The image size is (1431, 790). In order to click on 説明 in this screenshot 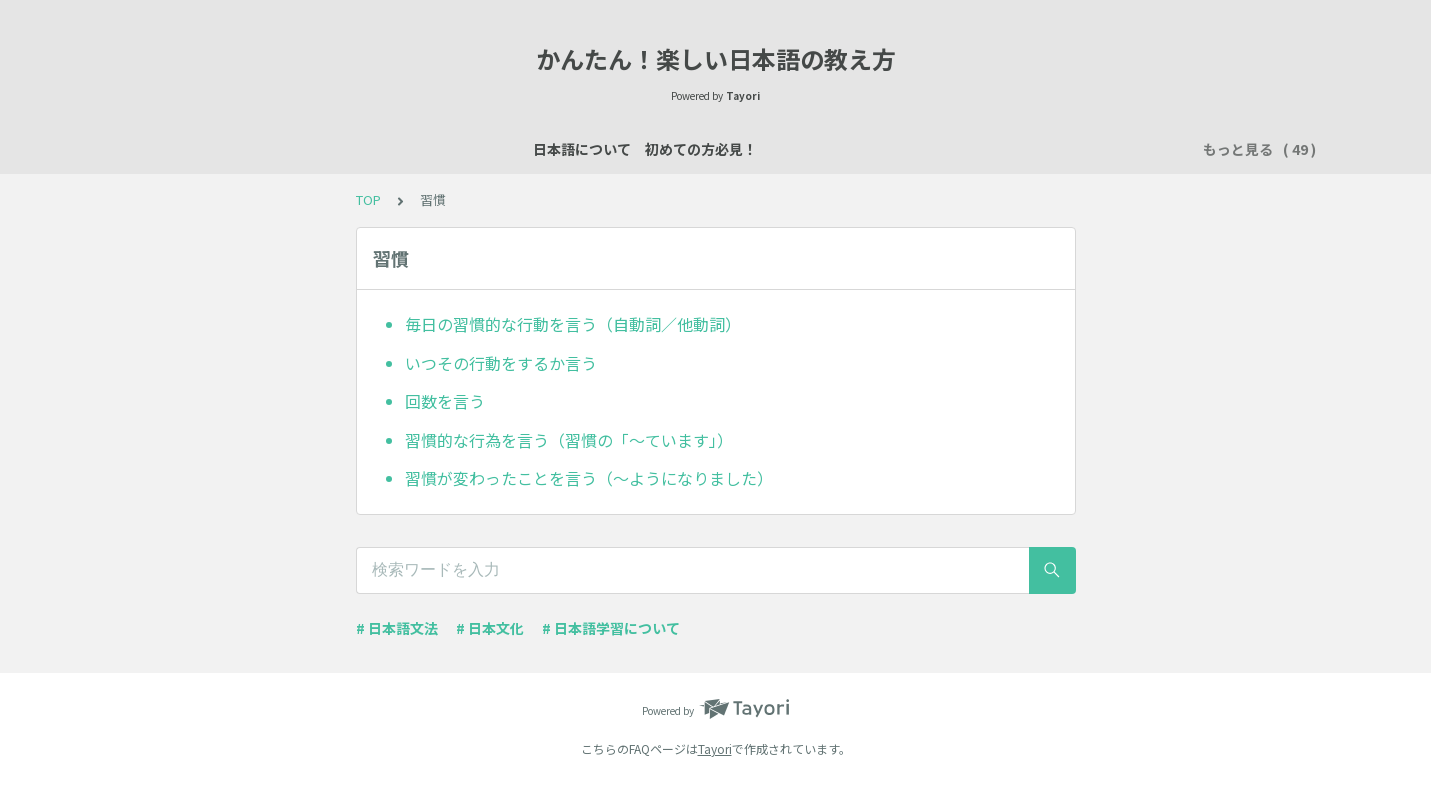, I will do `click(659, 149)`.